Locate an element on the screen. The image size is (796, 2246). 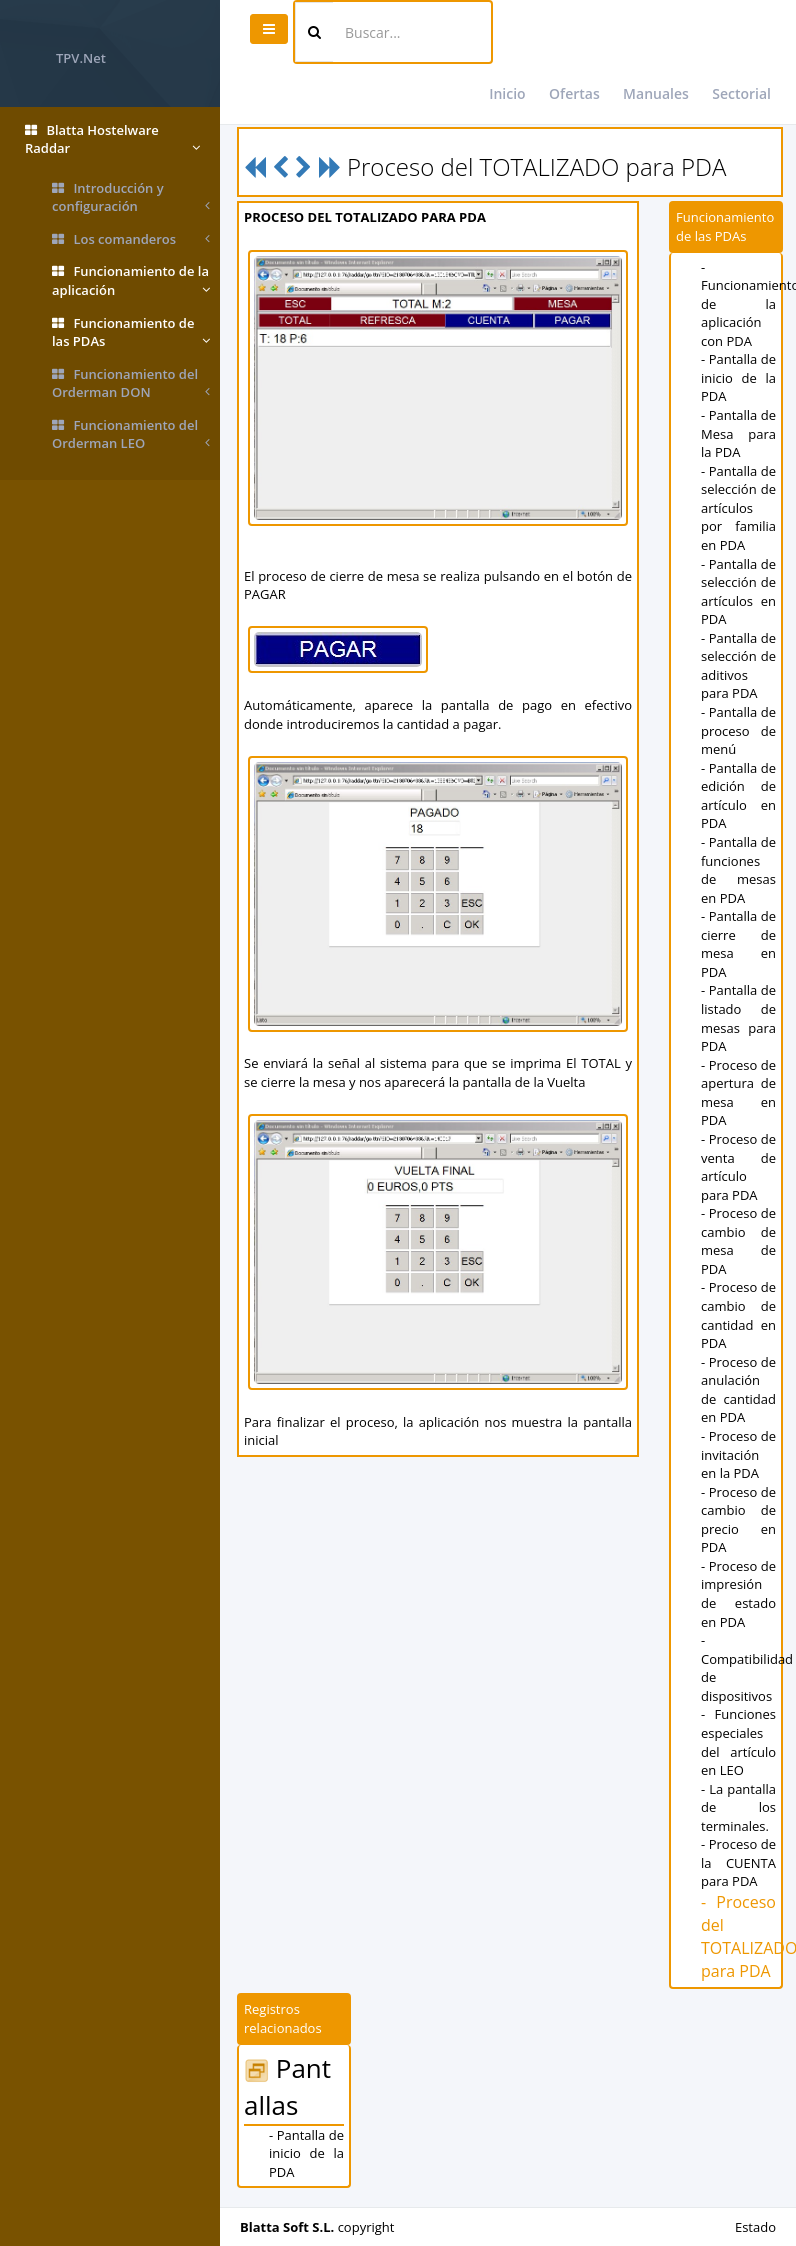
Los comanderos is located at coordinates (131, 239).